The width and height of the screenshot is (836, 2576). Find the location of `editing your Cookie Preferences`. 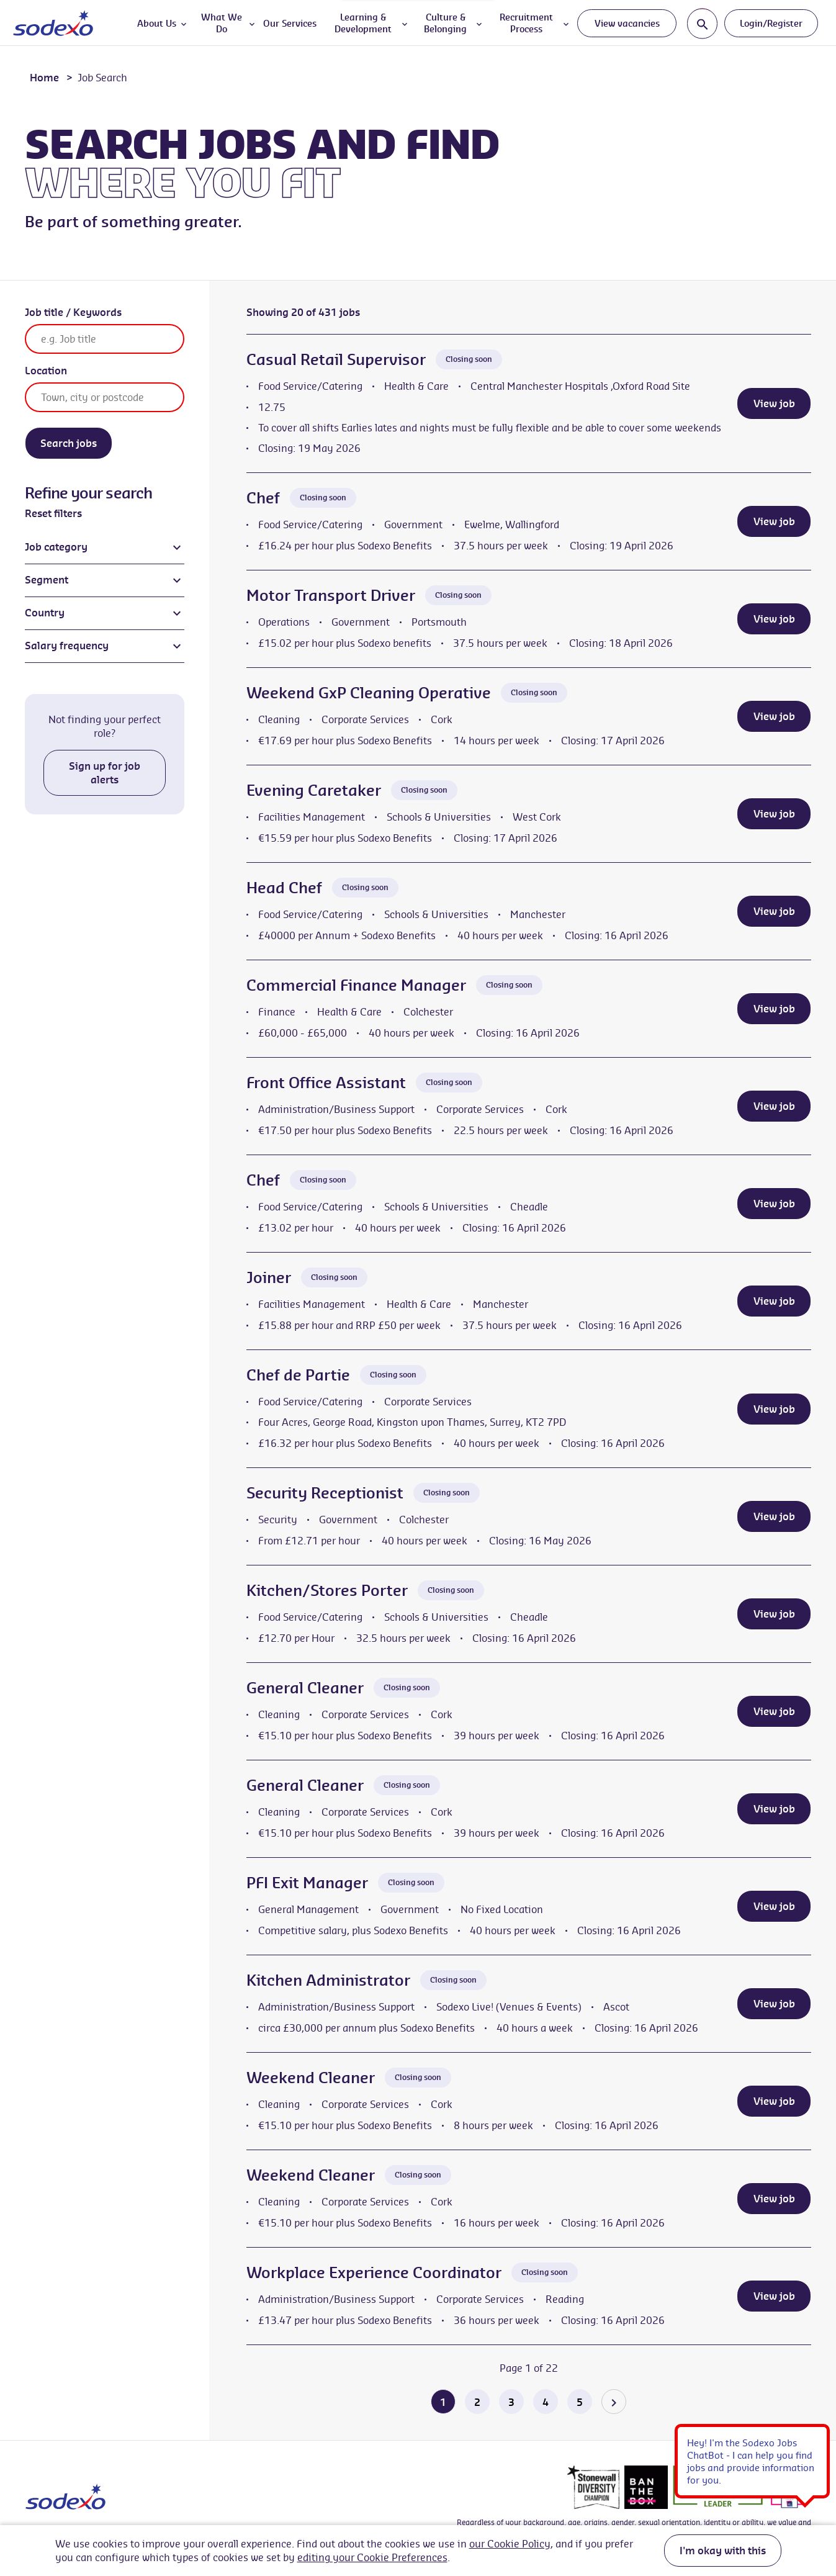

editing your Cookie Preferences is located at coordinates (372, 2557).